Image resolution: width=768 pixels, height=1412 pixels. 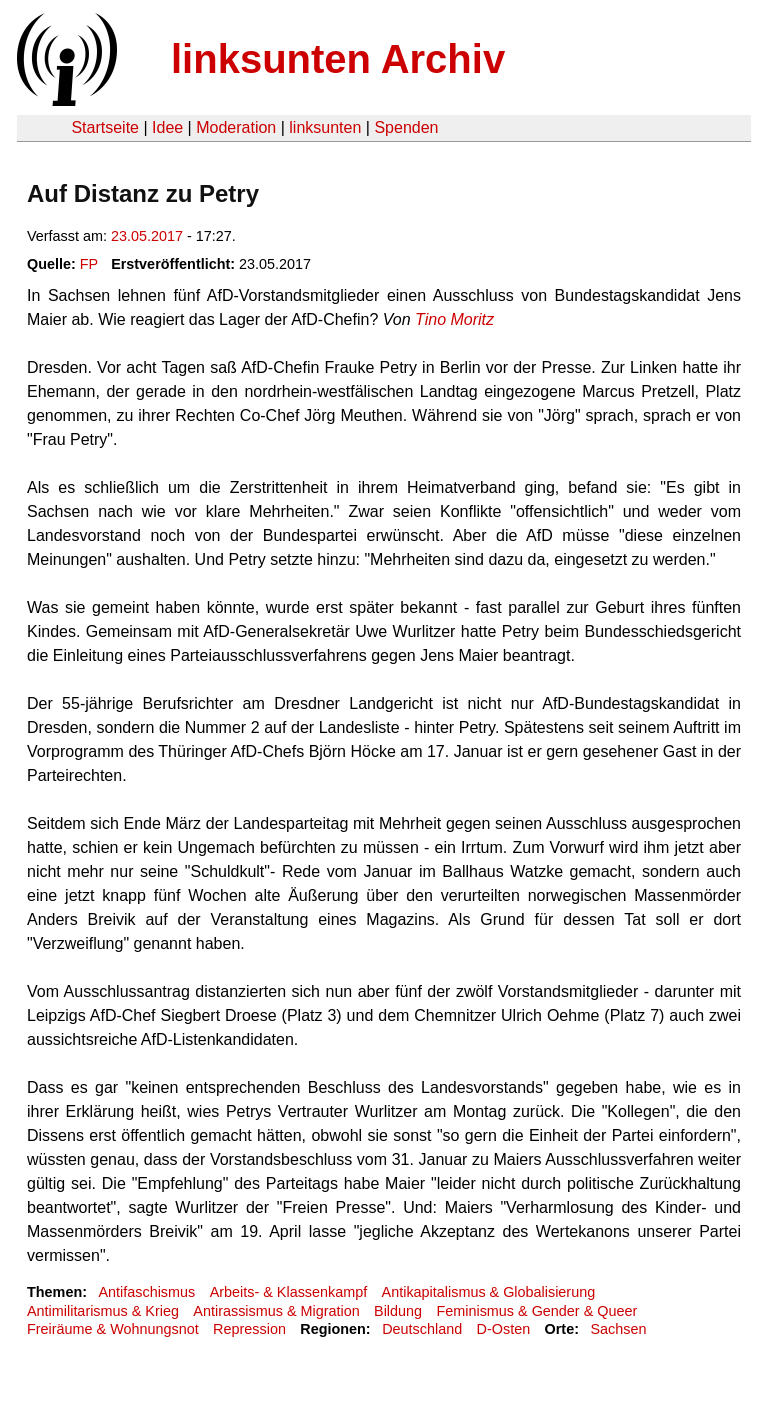 What do you see at coordinates (398, 1311) in the screenshot?
I see `Bildung` at bounding box center [398, 1311].